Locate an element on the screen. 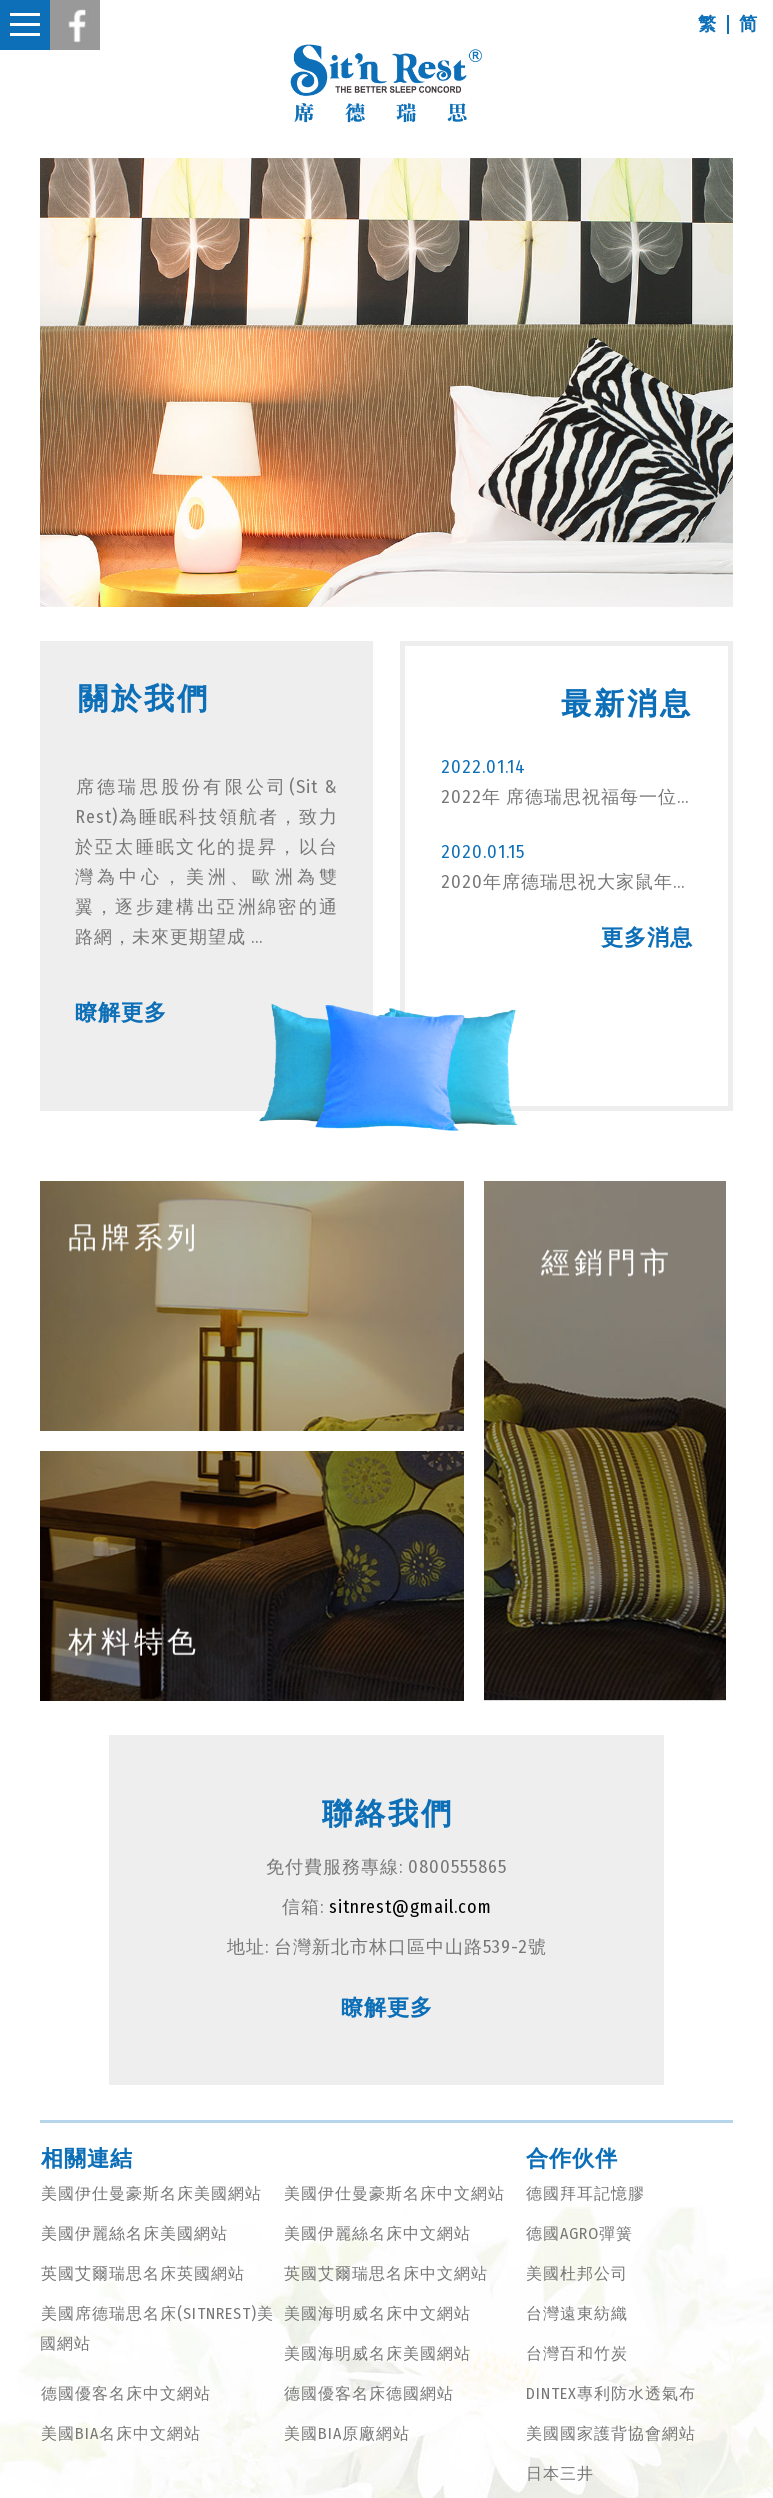  sitnrest@gmail.com is located at coordinates (410, 1907).